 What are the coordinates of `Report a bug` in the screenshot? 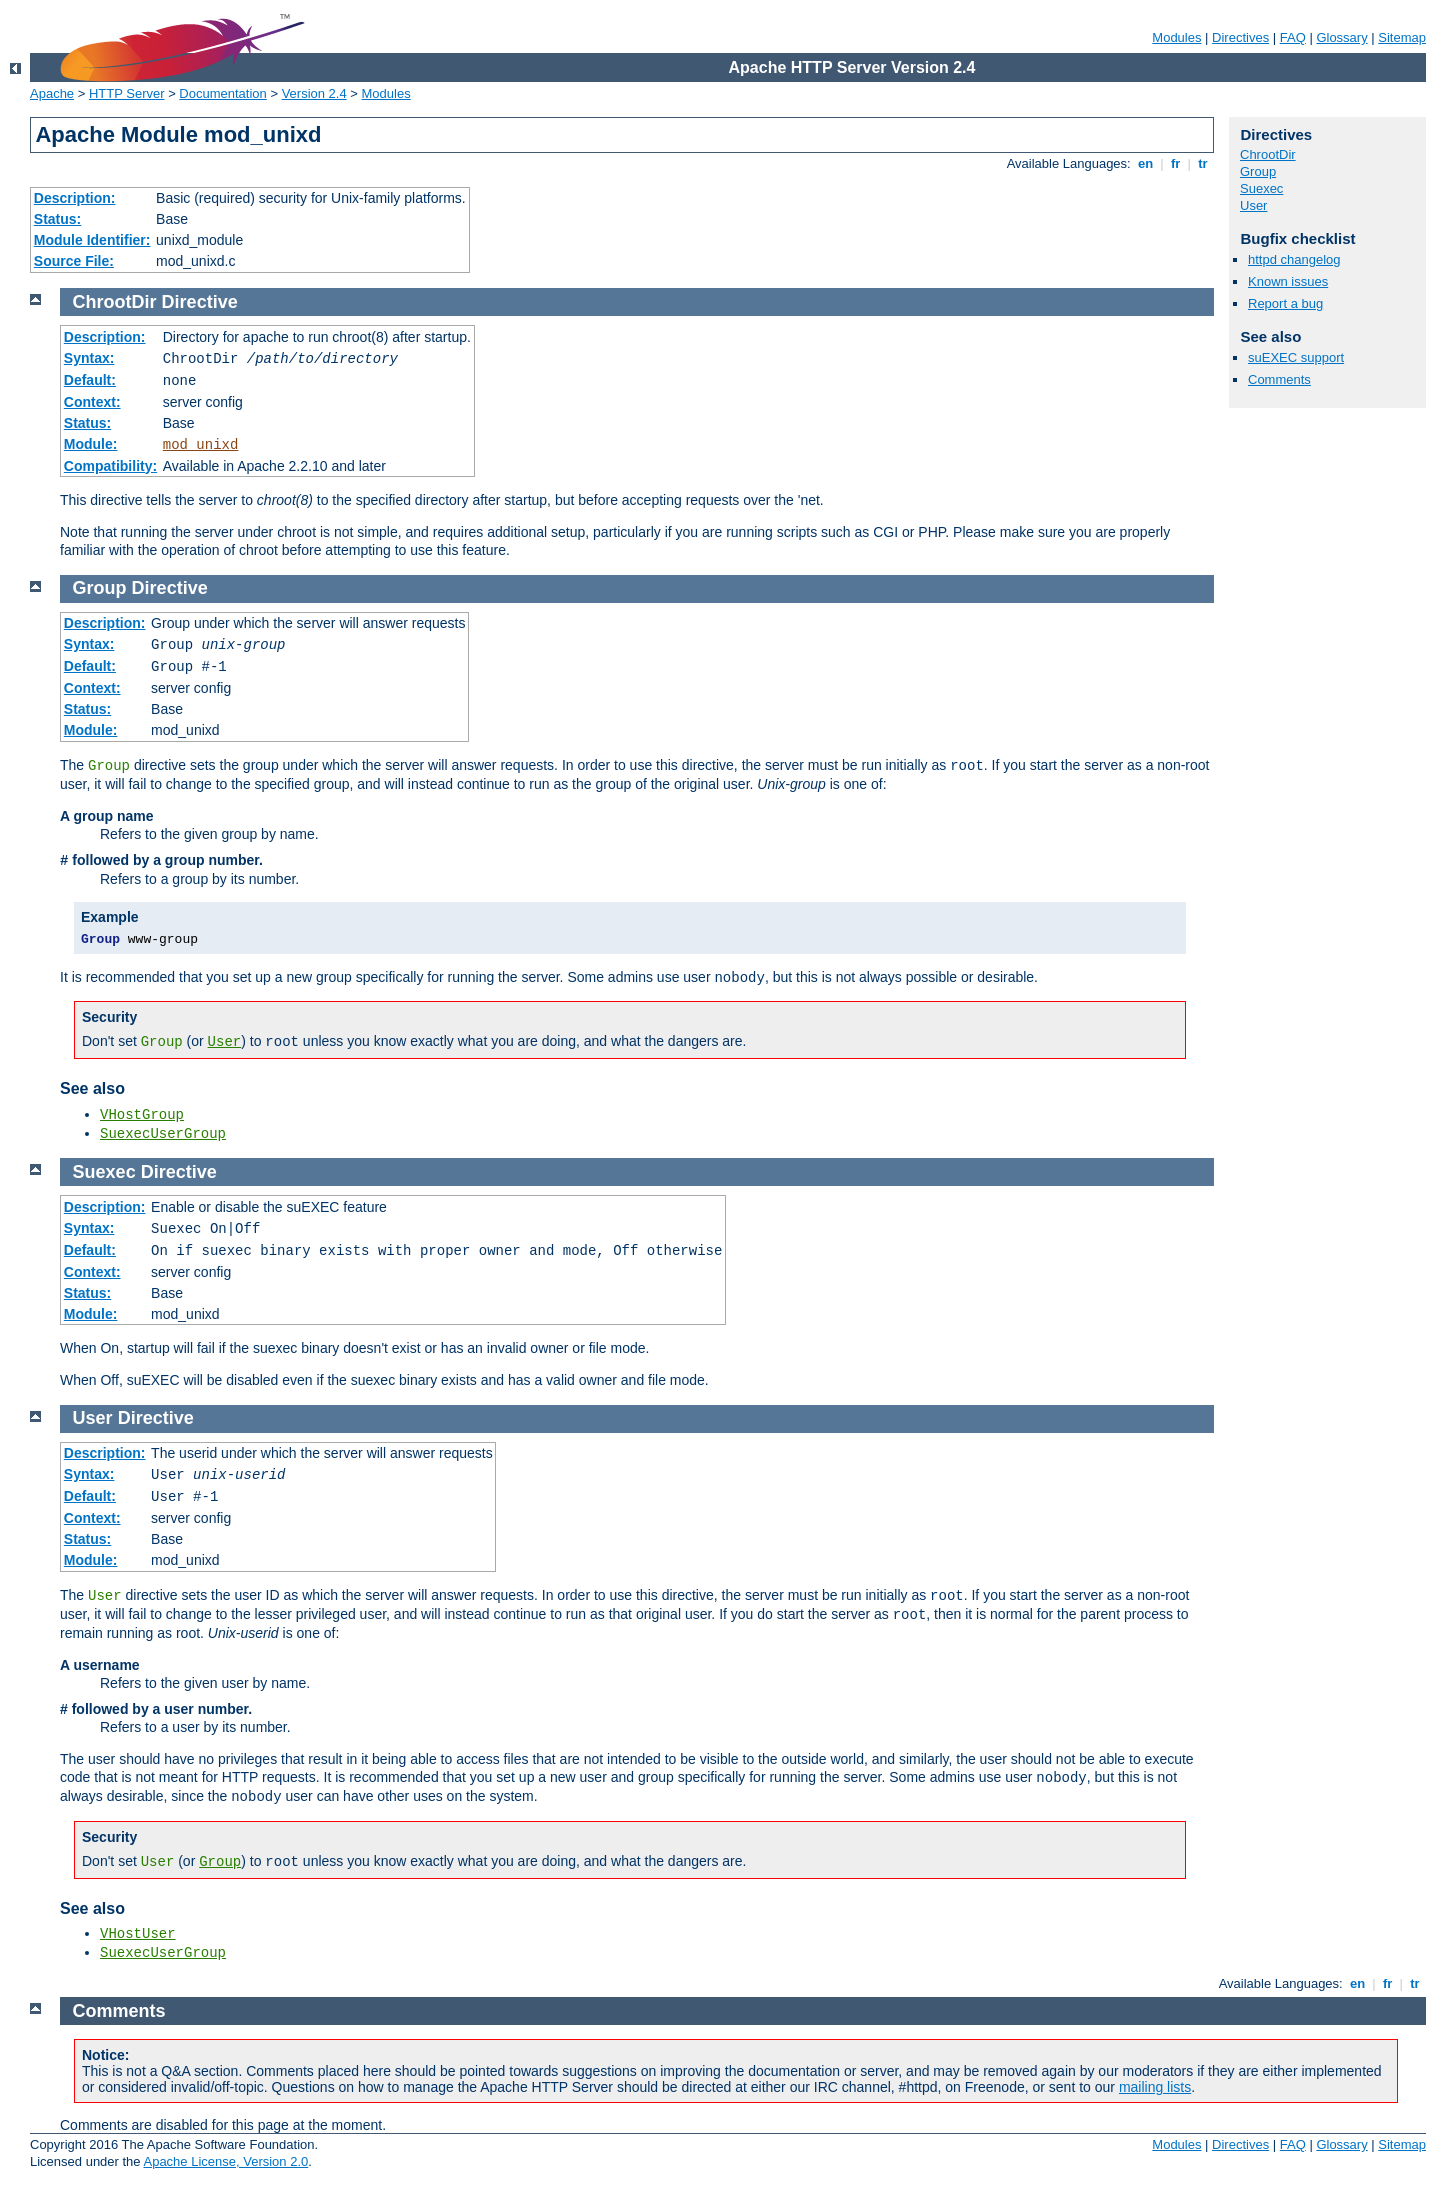 It's located at (1285, 303).